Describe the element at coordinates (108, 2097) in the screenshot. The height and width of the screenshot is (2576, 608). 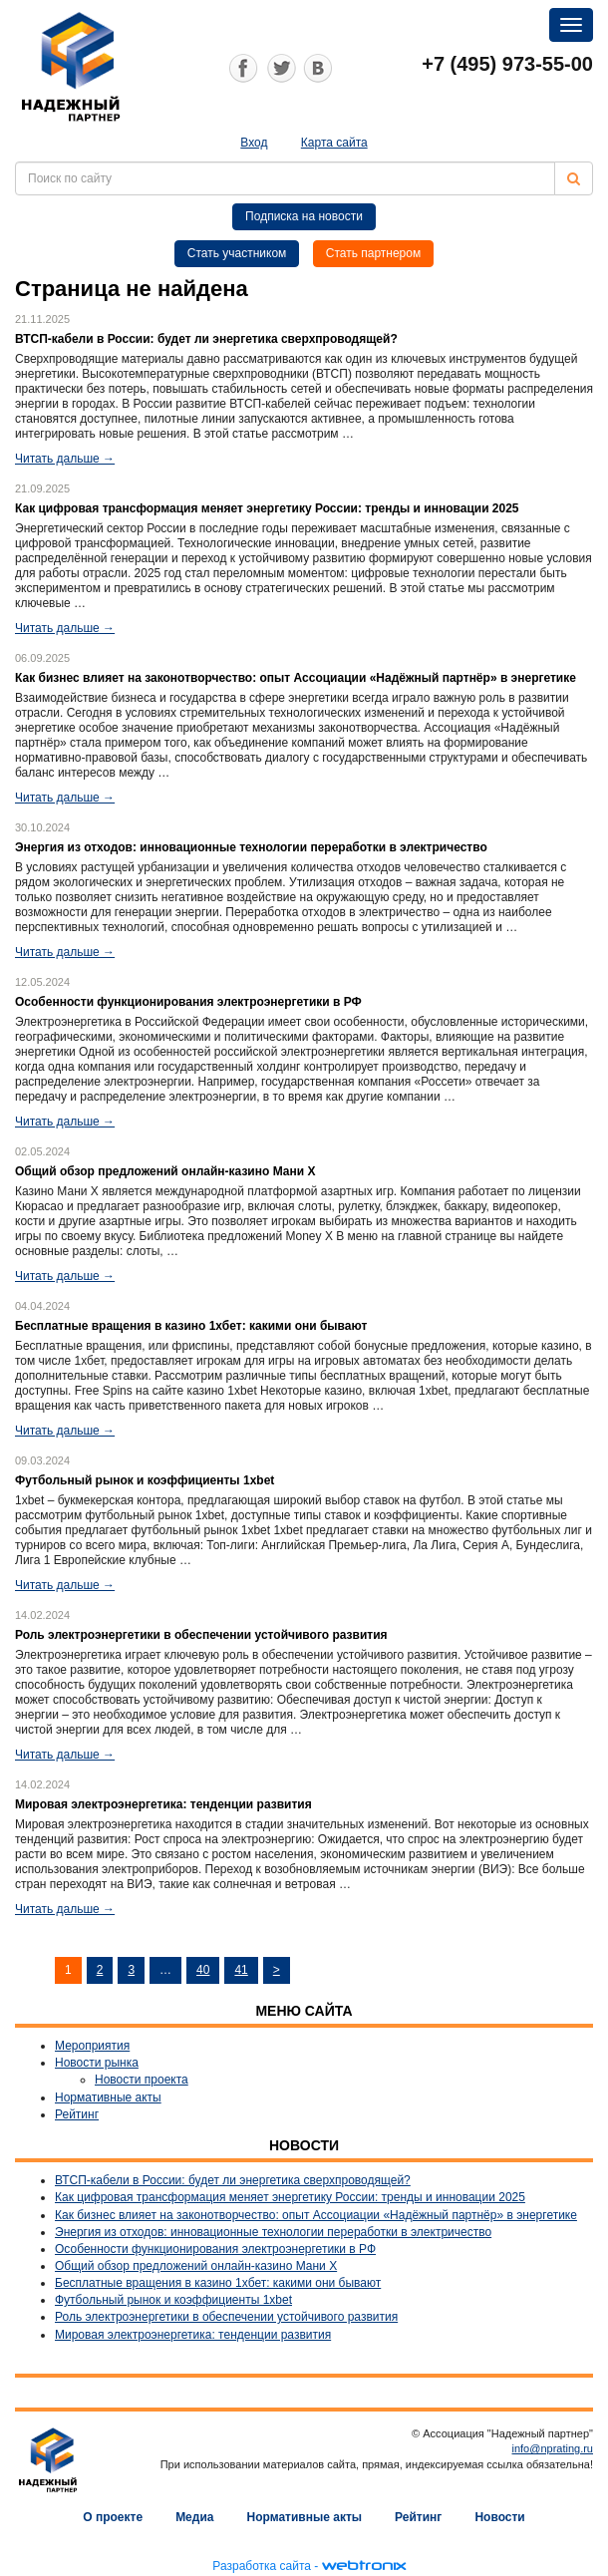
I see `Нормативные акты` at that location.